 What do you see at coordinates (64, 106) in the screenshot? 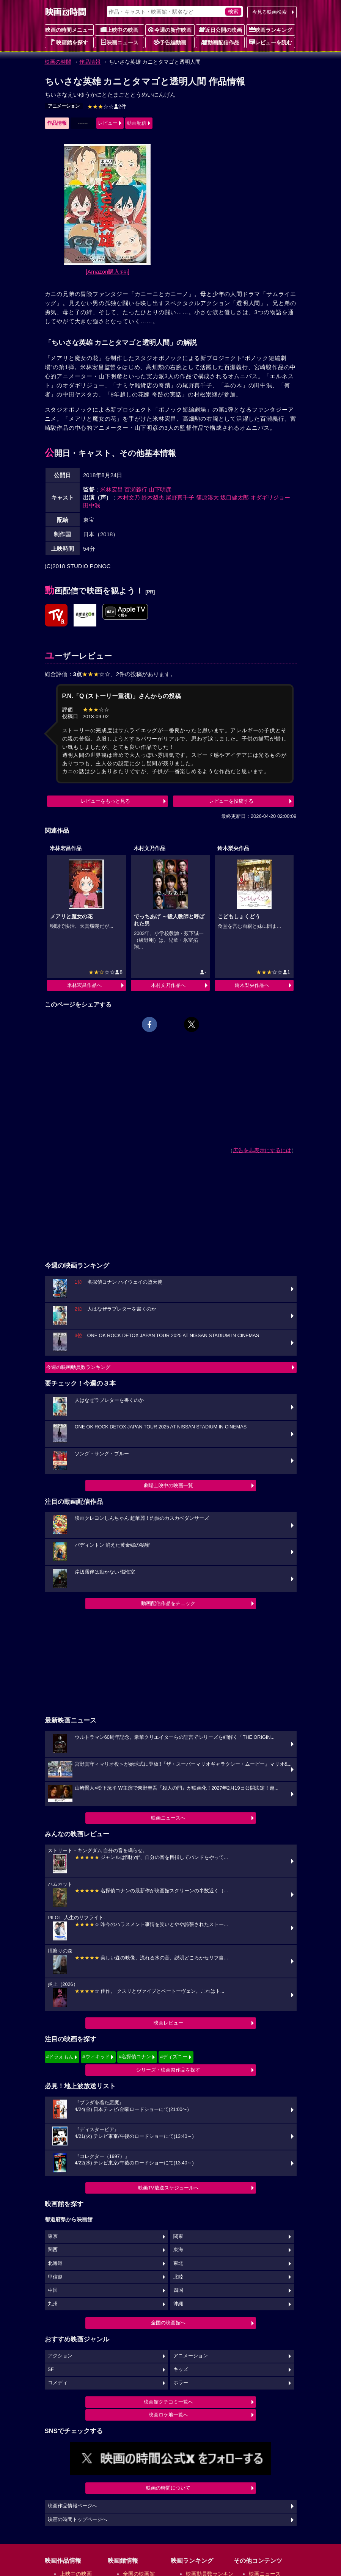
I see `アニメーション` at bounding box center [64, 106].